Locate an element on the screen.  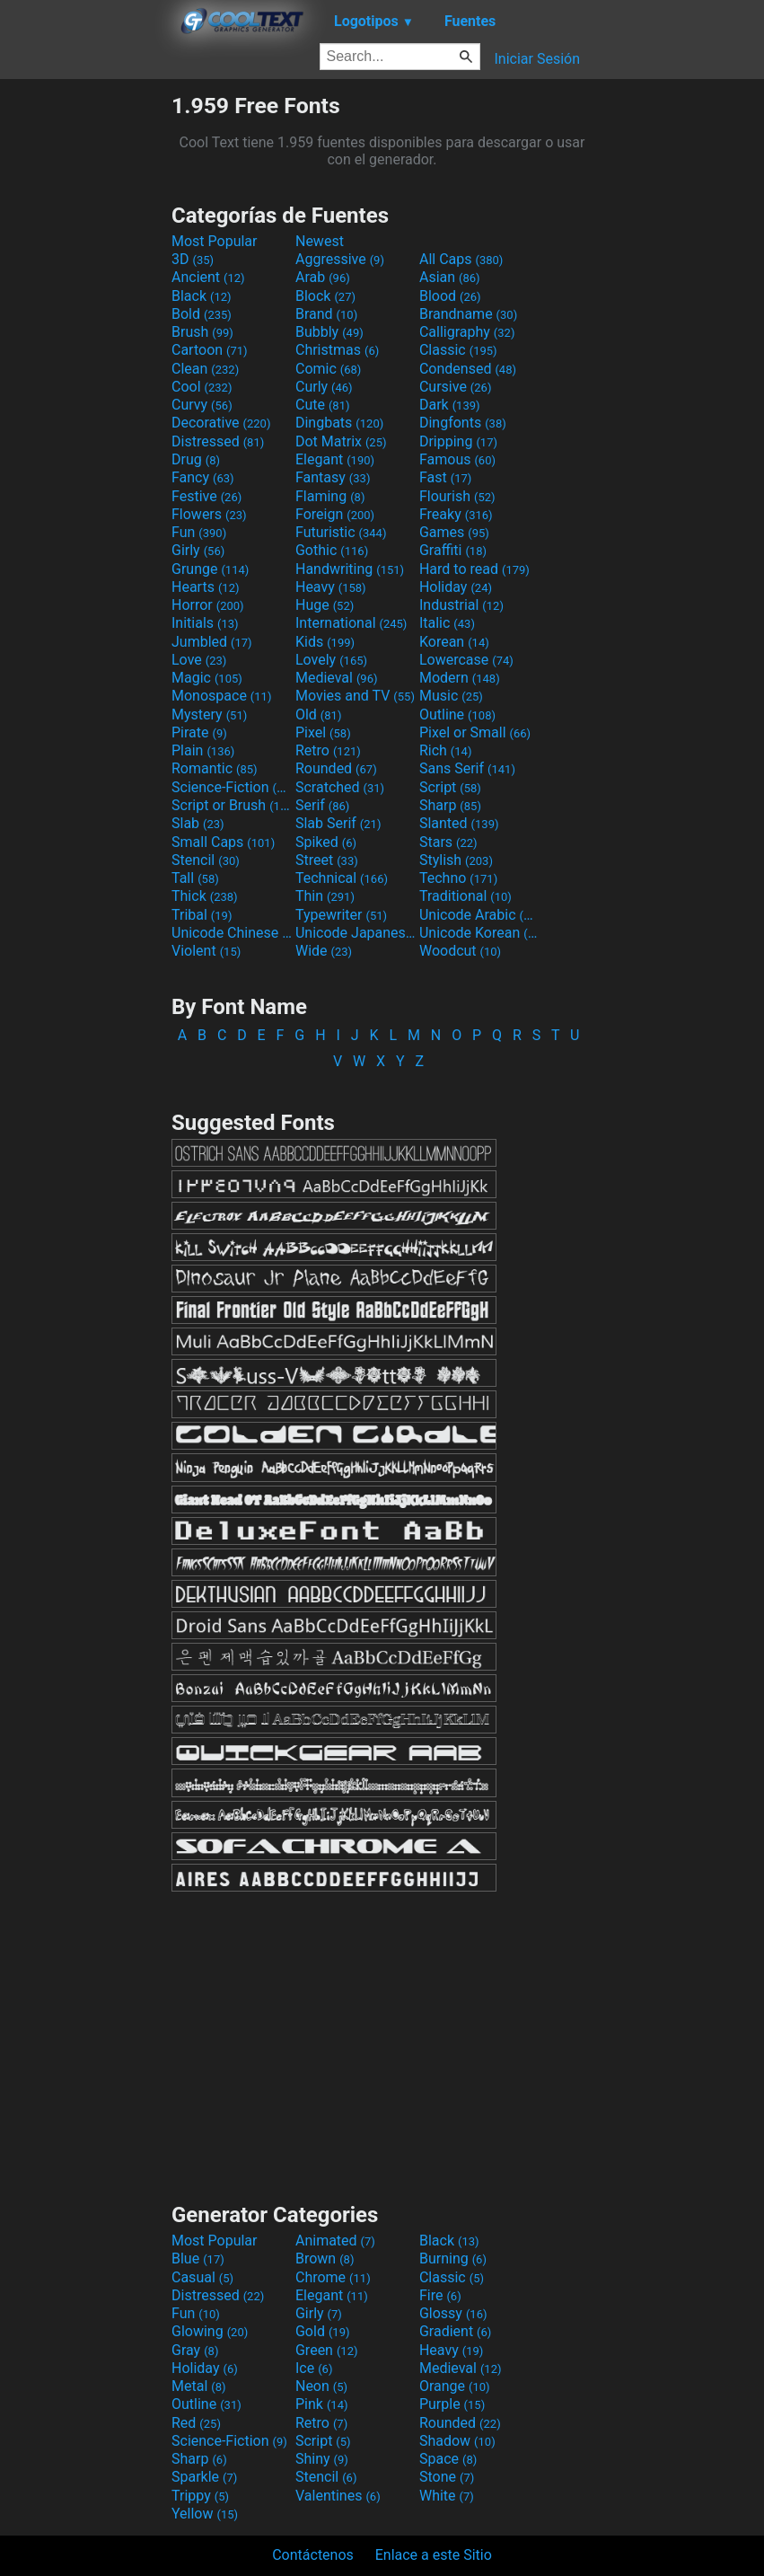
Traditional is located at coordinates (465, 895).